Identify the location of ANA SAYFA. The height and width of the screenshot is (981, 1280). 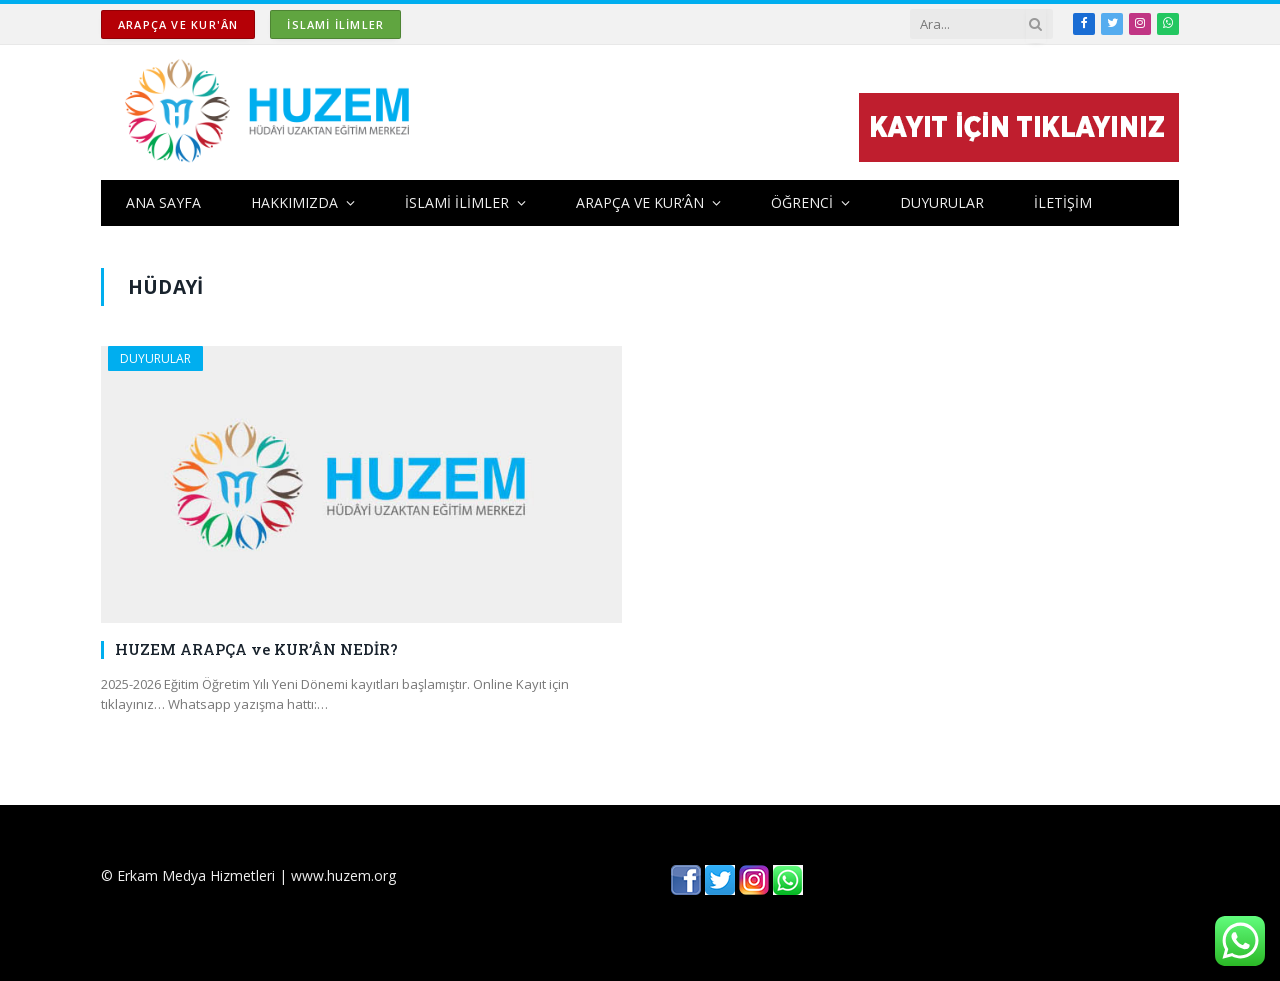
(163, 202).